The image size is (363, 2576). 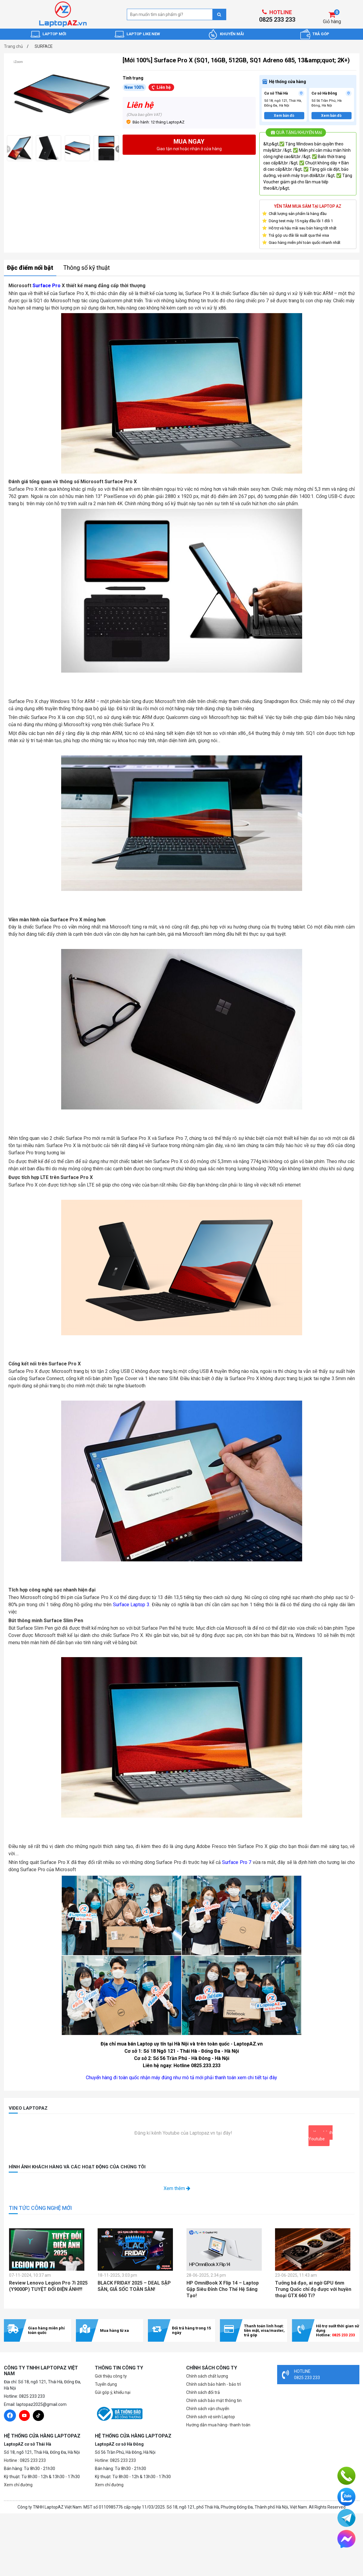 What do you see at coordinates (25, 2460) in the screenshot?
I see `Hotline : 0825 233 233` at bounding box center [25, 2460].